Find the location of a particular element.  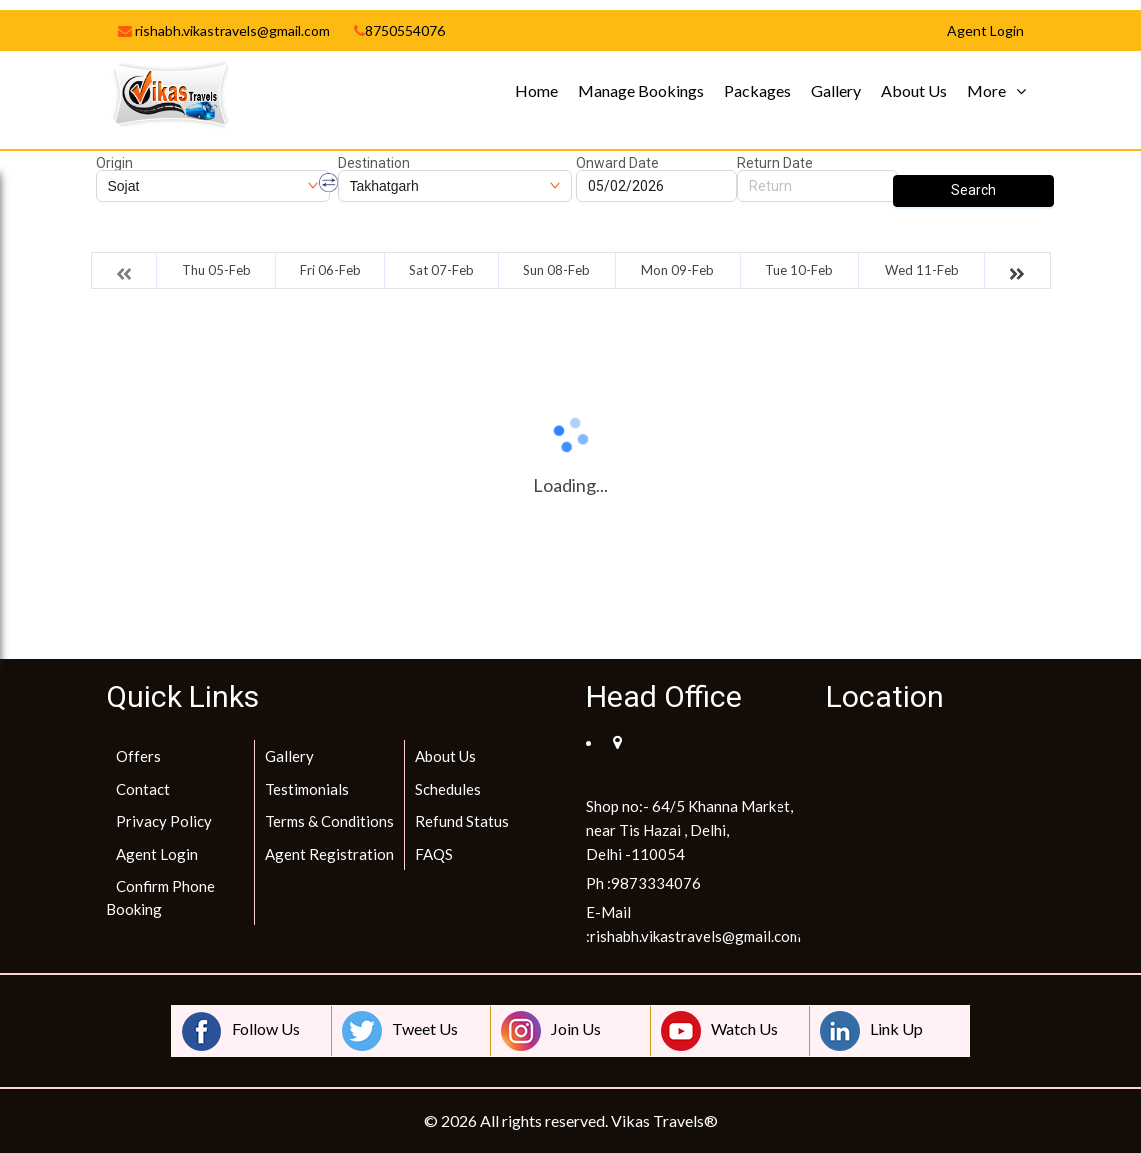

Agent Registration is located at coordinates (329, 854).